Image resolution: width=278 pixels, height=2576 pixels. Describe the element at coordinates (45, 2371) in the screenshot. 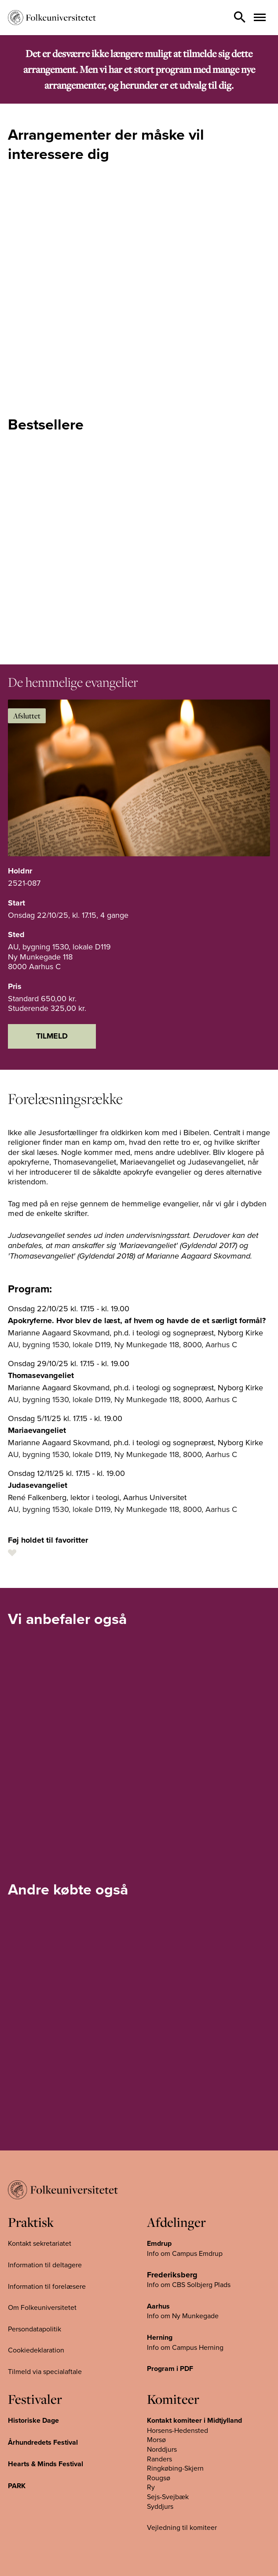

I see `Tilmeld via specialaftale` at that location.